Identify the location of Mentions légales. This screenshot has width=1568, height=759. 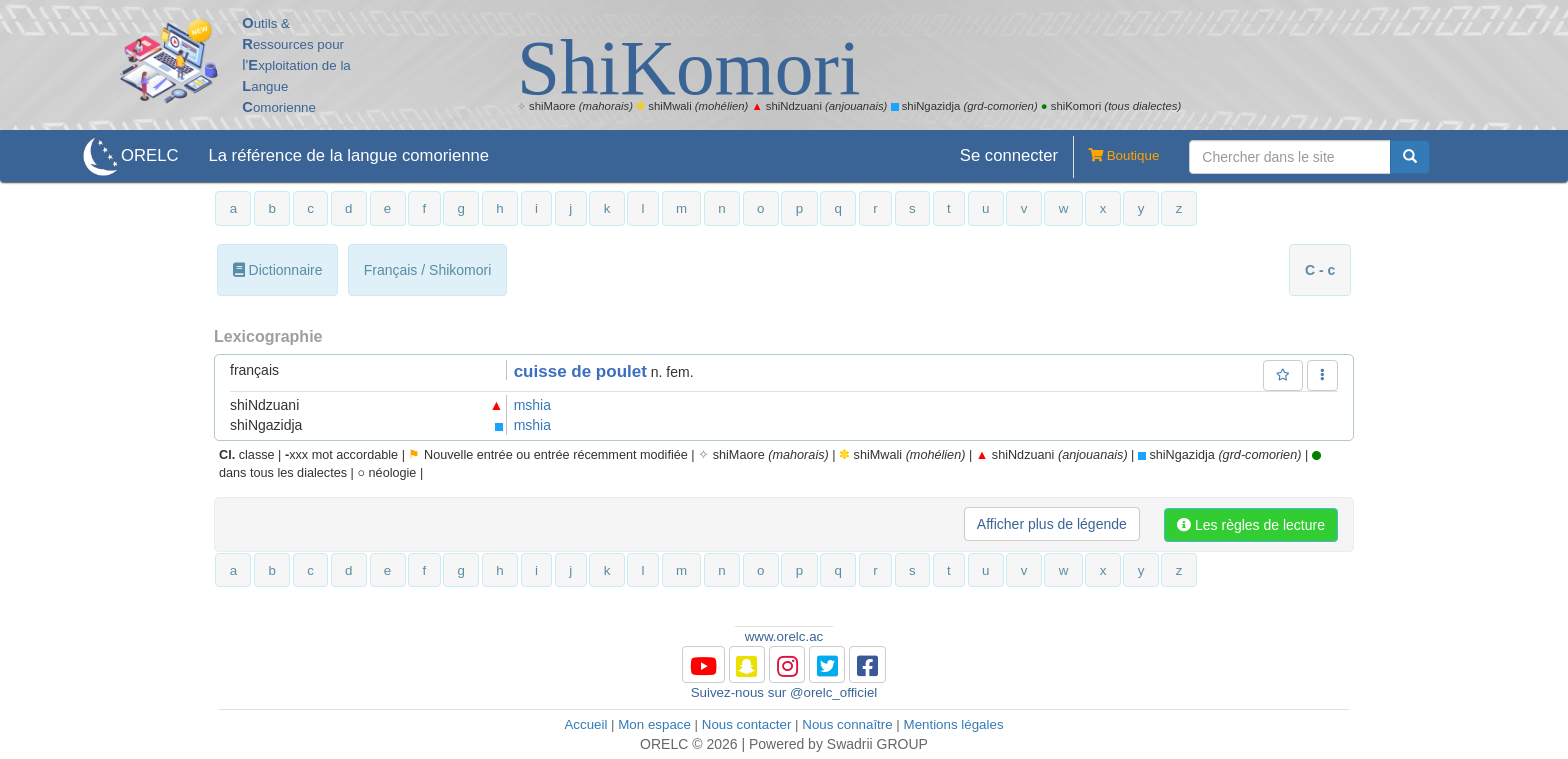
(954, 724).